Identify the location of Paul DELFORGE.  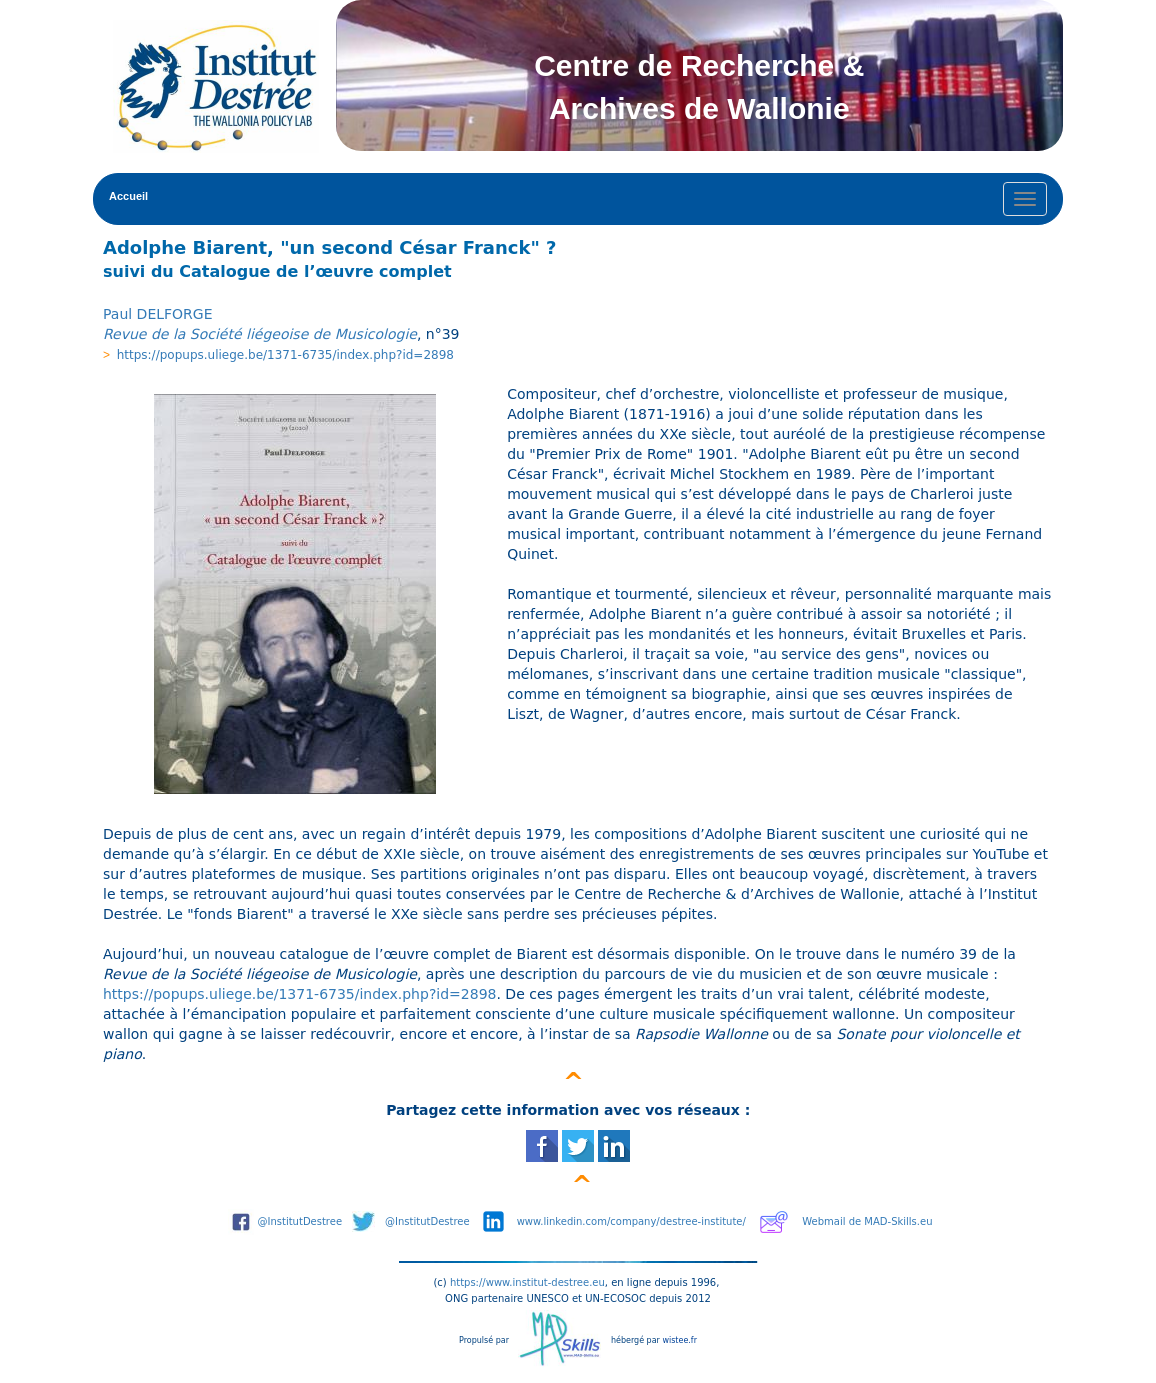
(158, 314).